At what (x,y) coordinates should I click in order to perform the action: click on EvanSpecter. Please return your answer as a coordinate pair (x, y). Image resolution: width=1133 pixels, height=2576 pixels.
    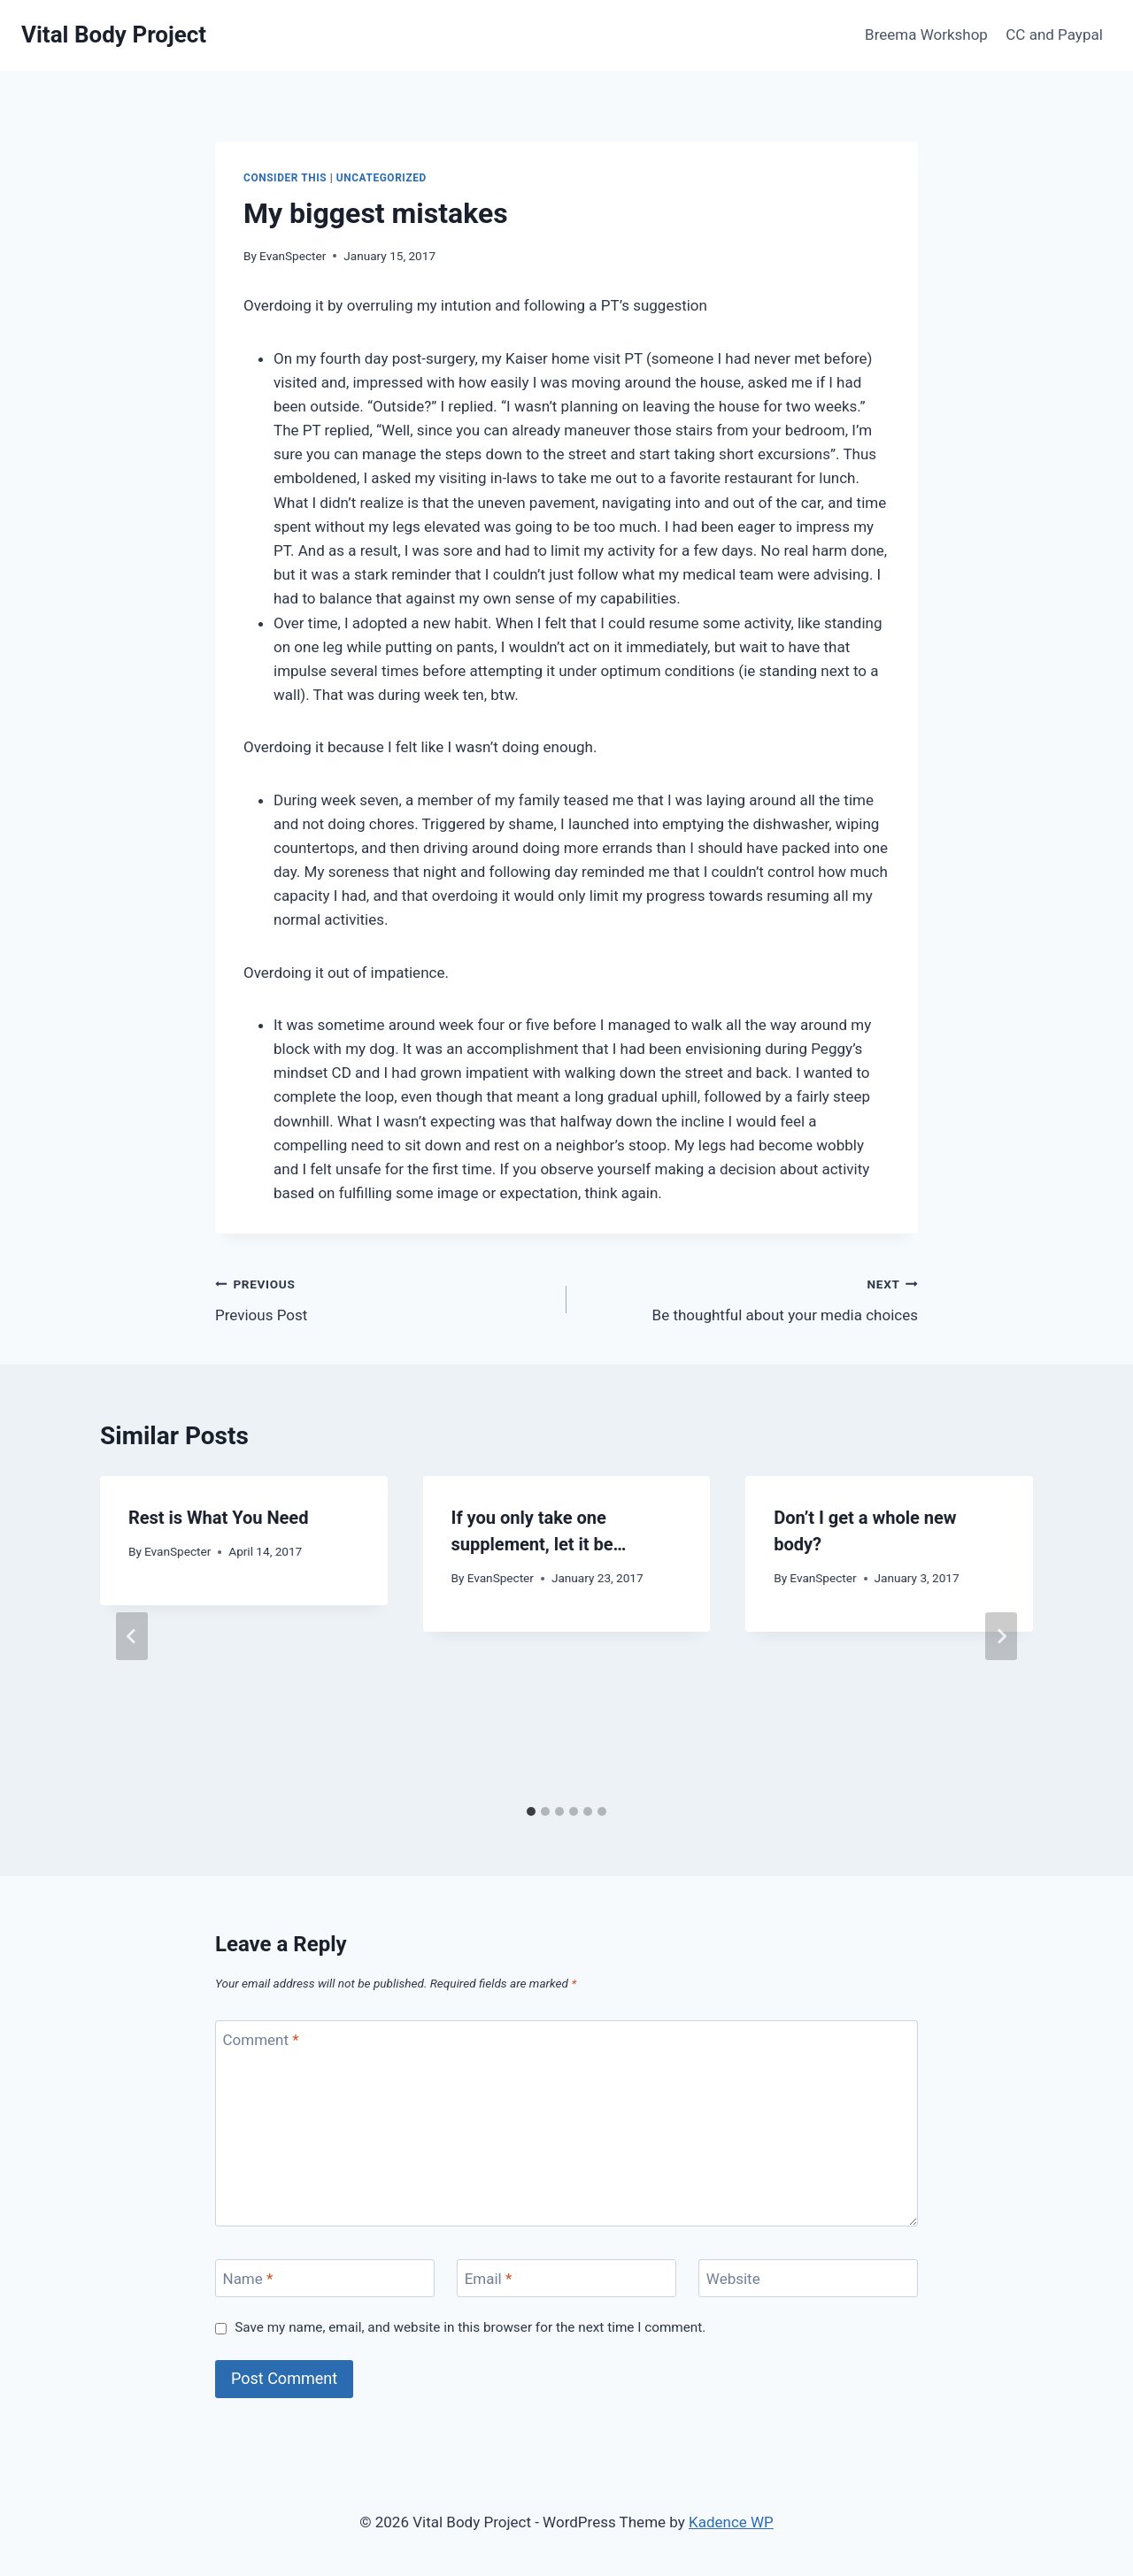
    Looking at the image, I should click on (292, 256).